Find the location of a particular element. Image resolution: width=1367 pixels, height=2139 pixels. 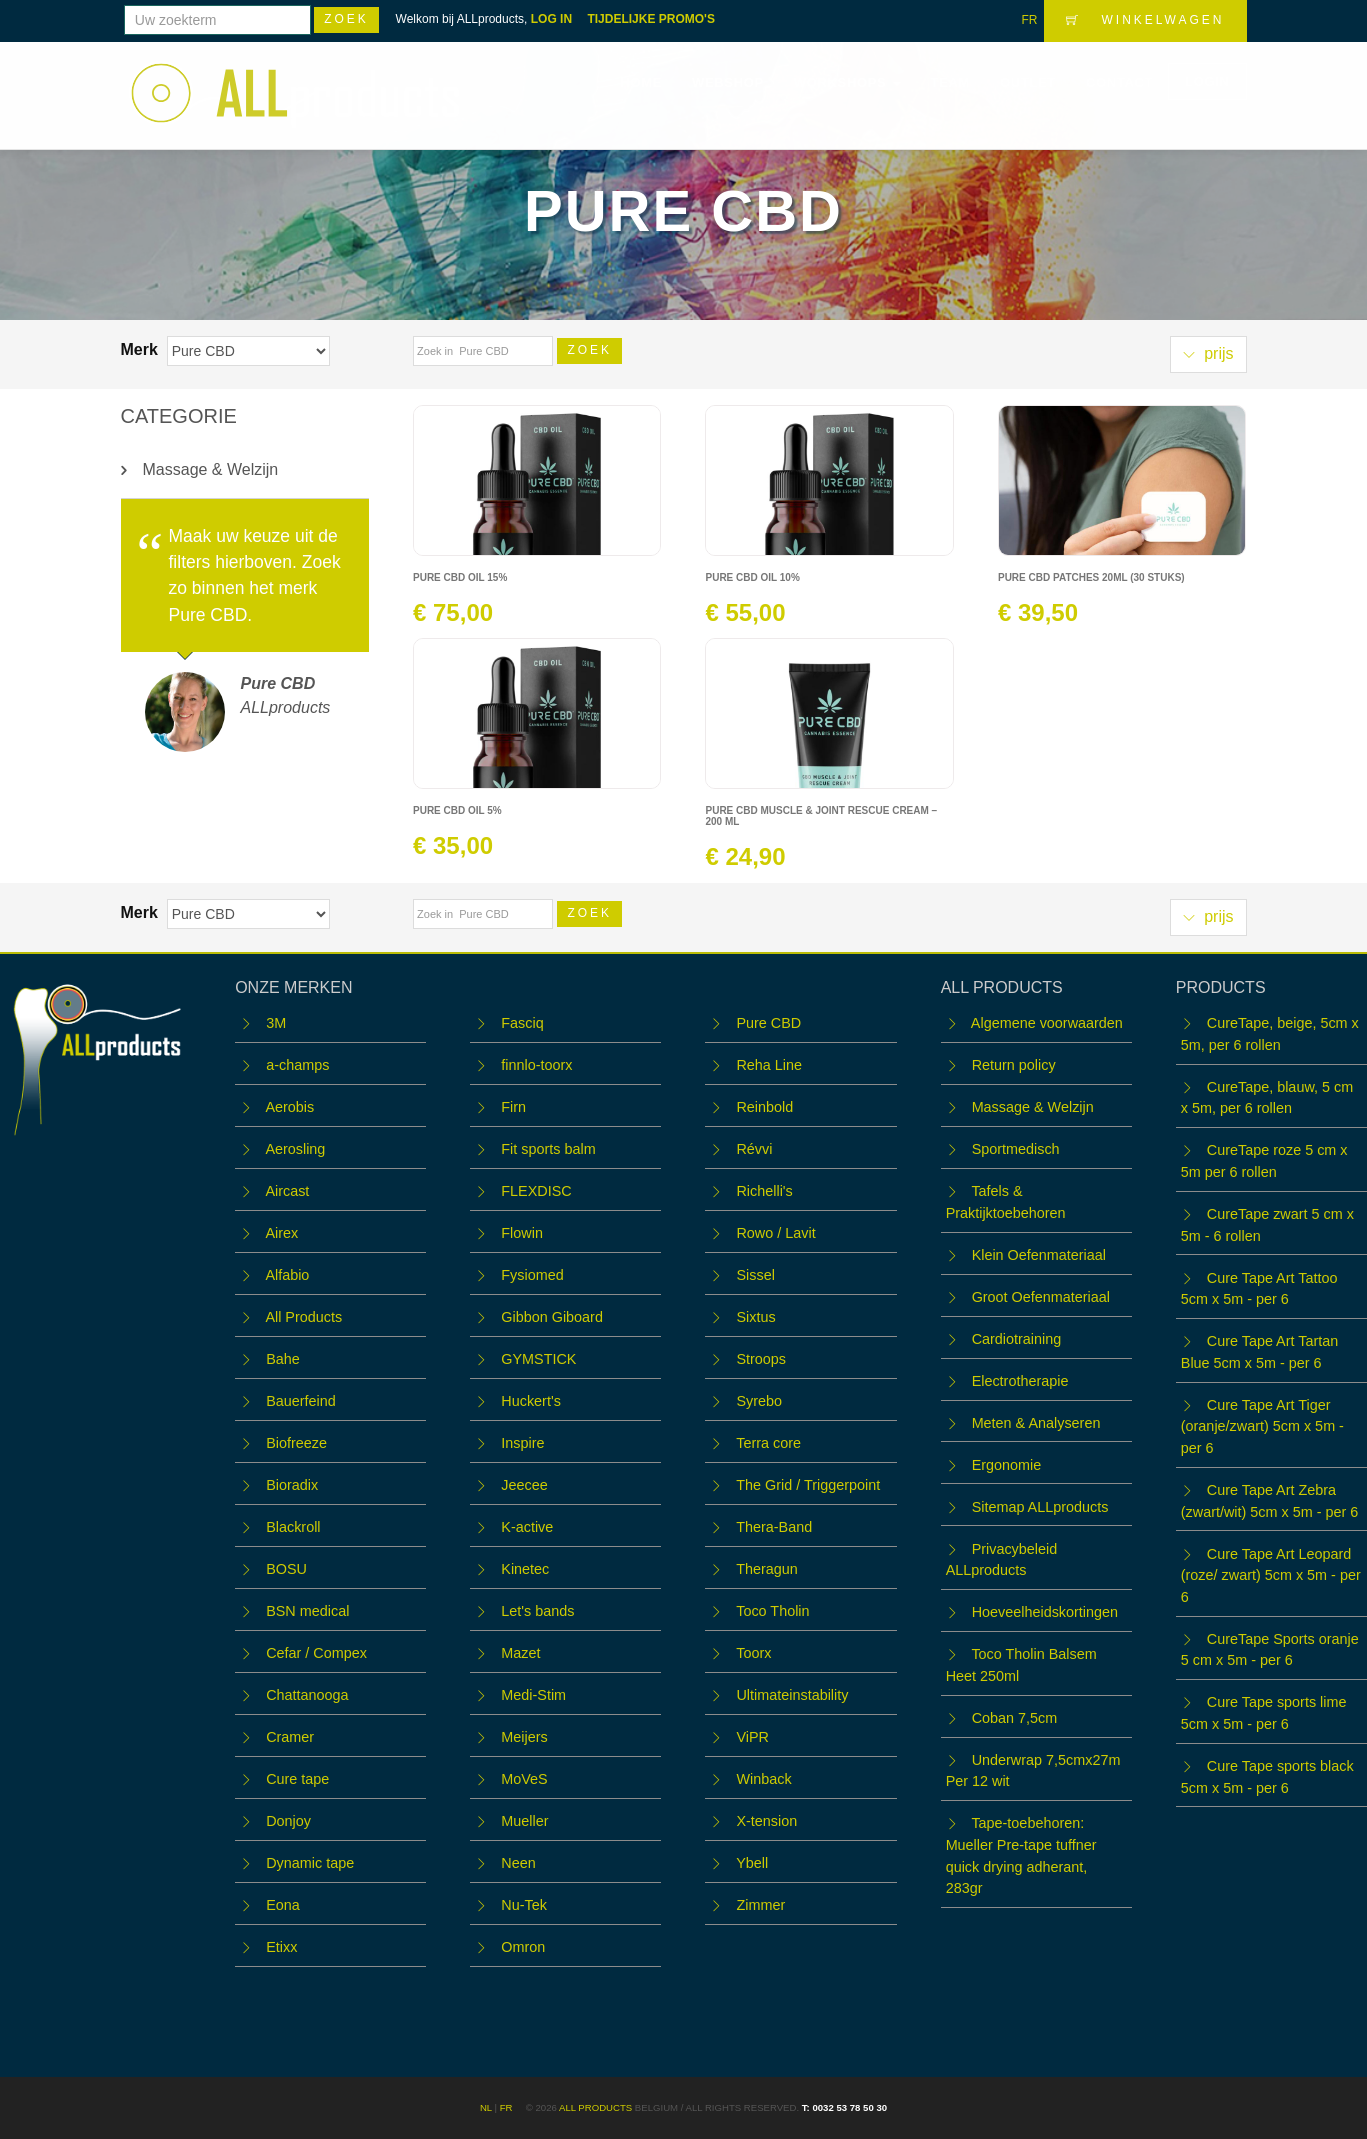

X-tension is located at coordinates (766, 1821).